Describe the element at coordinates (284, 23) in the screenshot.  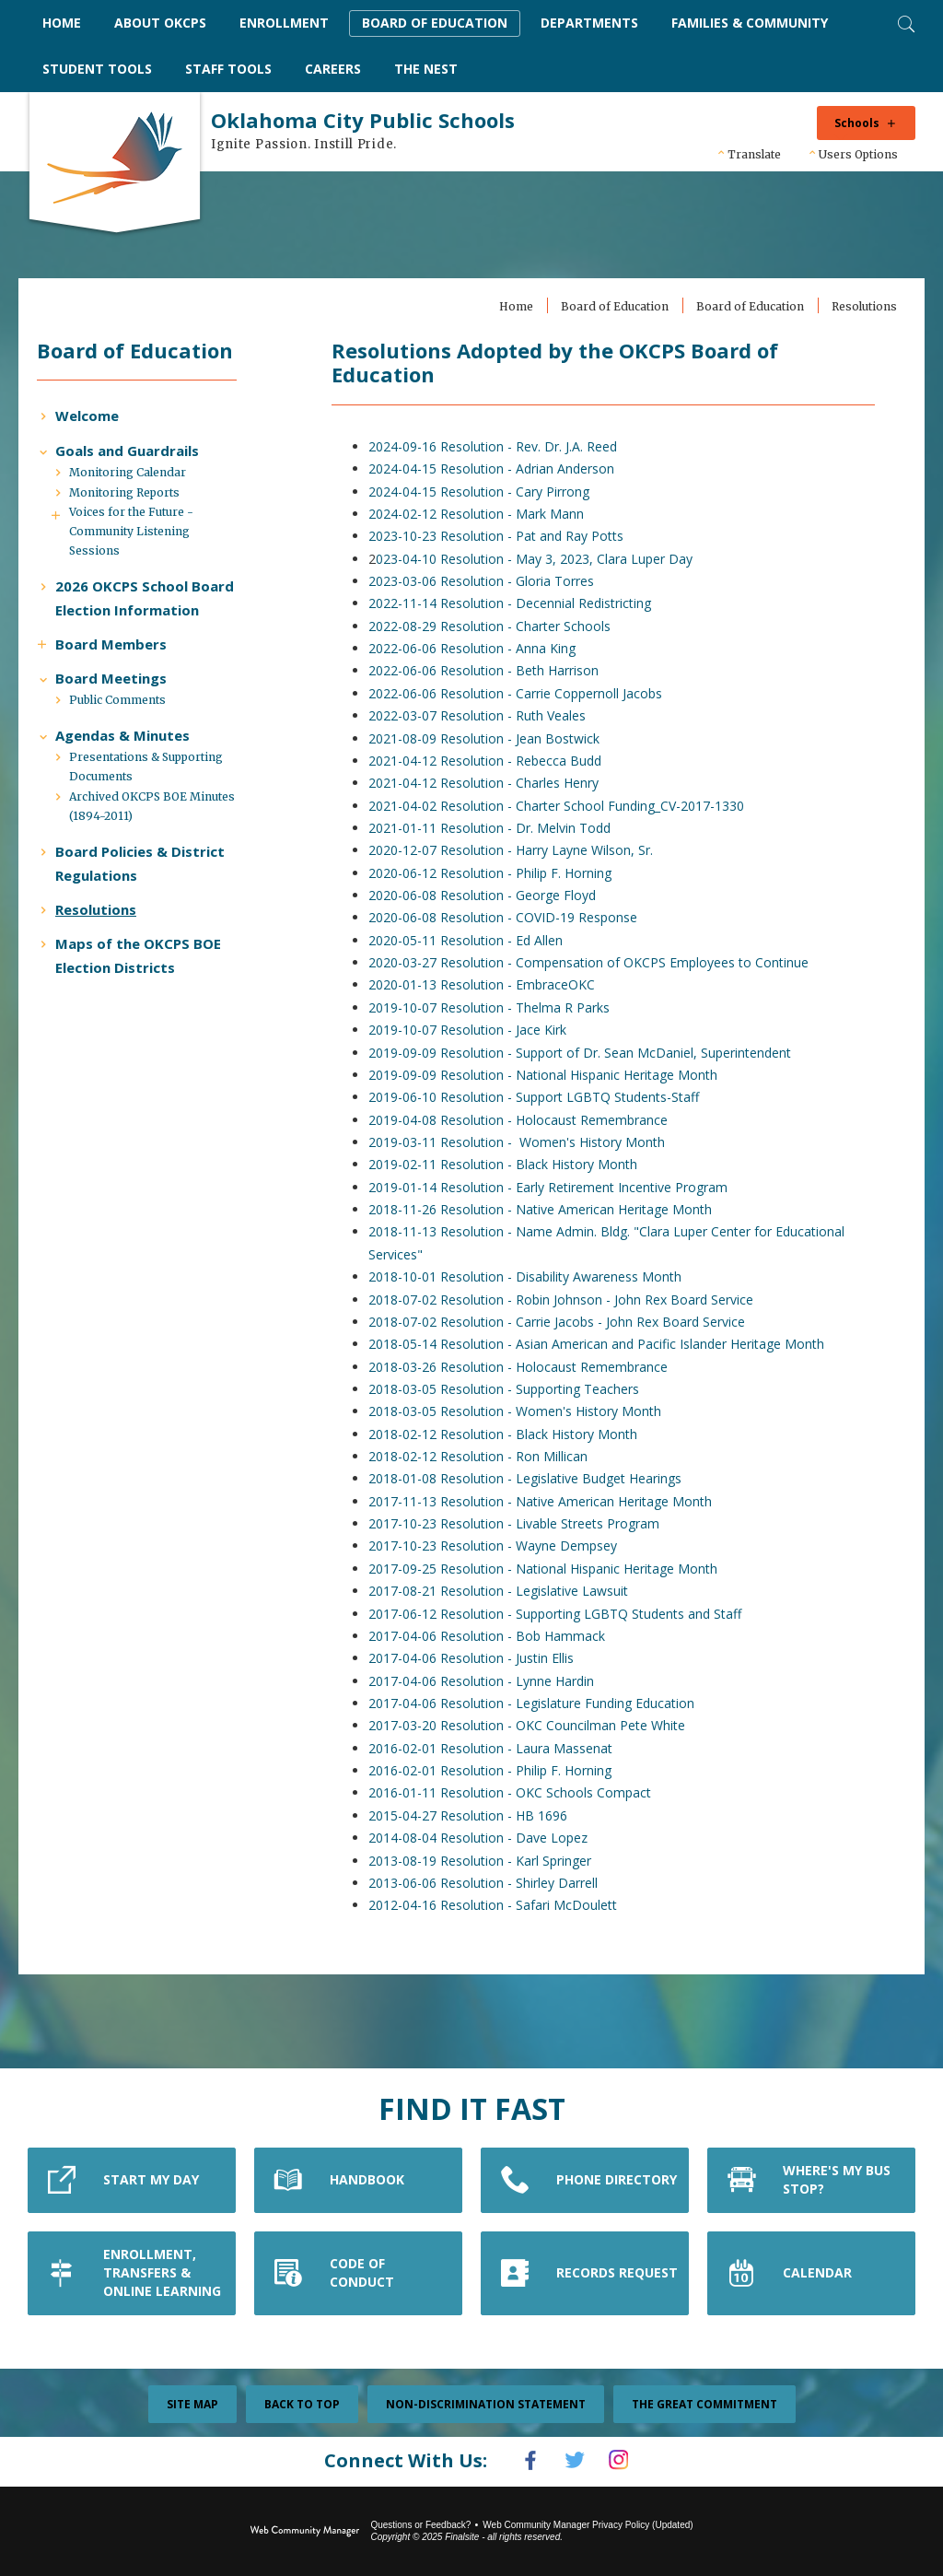
I see `[Enrollment - Opens a new window]` at that location.